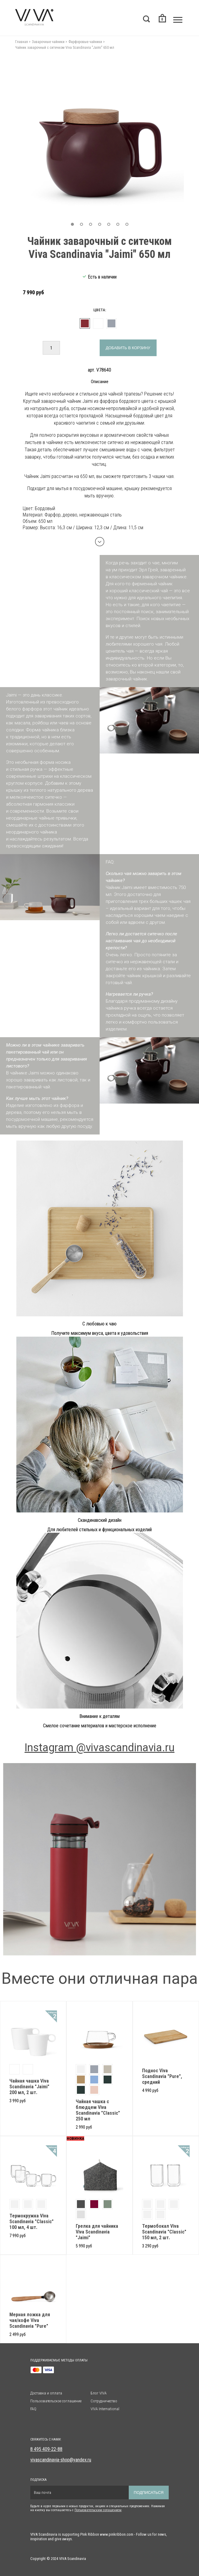 This screenshot has width=199, height=2576. What do you see at coordinates (99, 2393) in the screenshot?
I see `Блог VIVA` at bounding box center [99, 2393].